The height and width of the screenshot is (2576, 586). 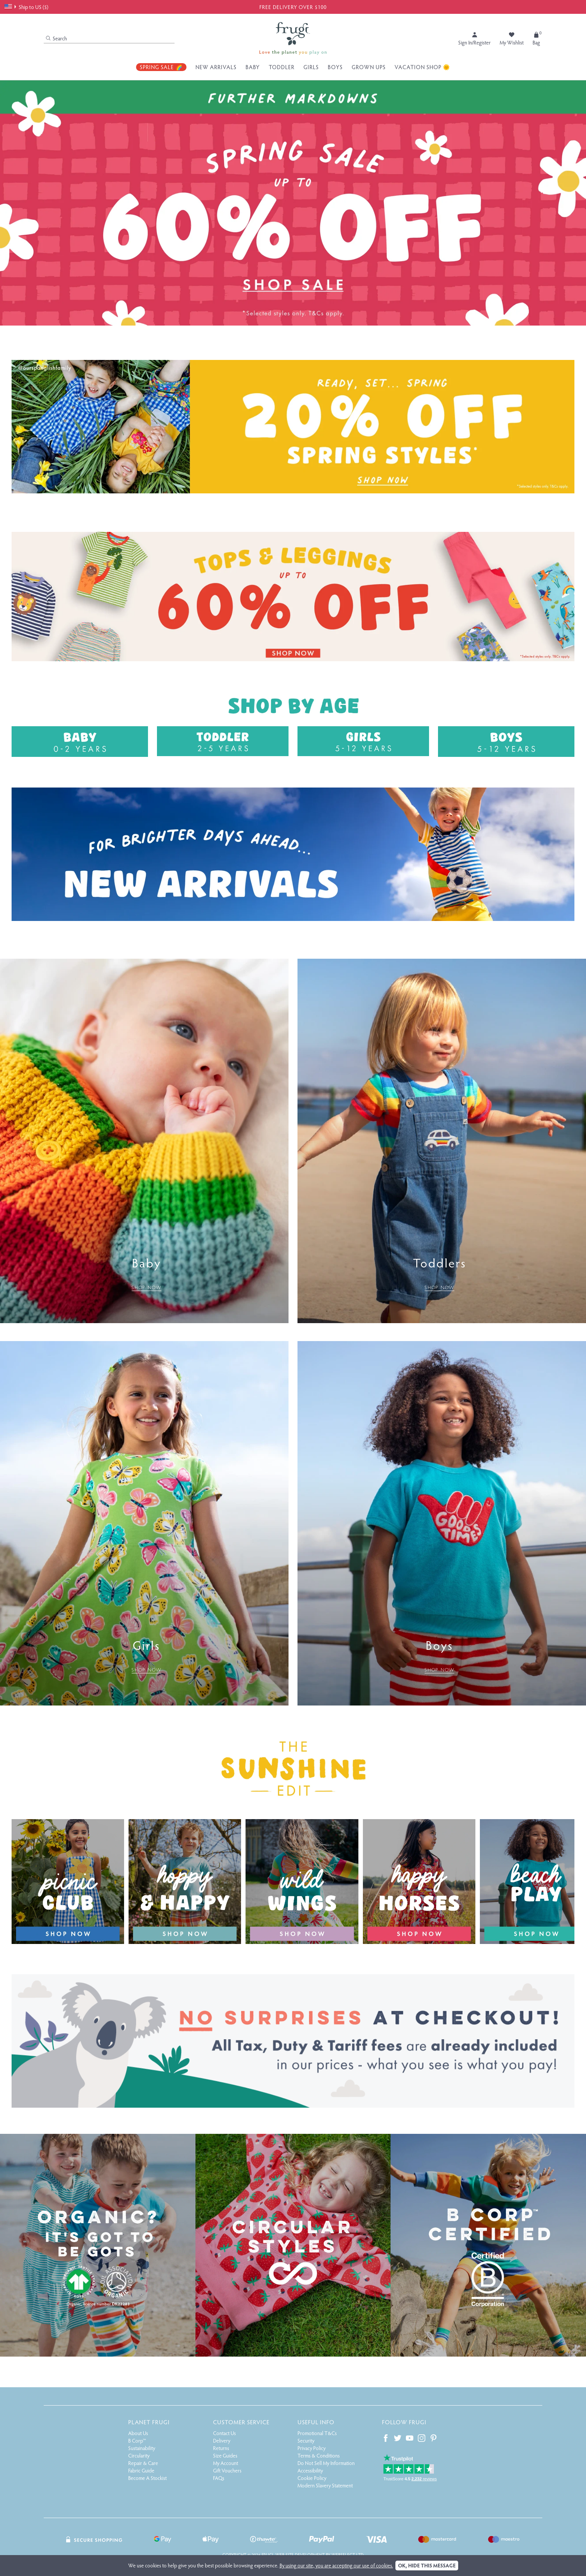 What do you see at coordinates (311, 2448) in the screenshot?
I see `Privacy Policy` at bounding box center [311, 2448].